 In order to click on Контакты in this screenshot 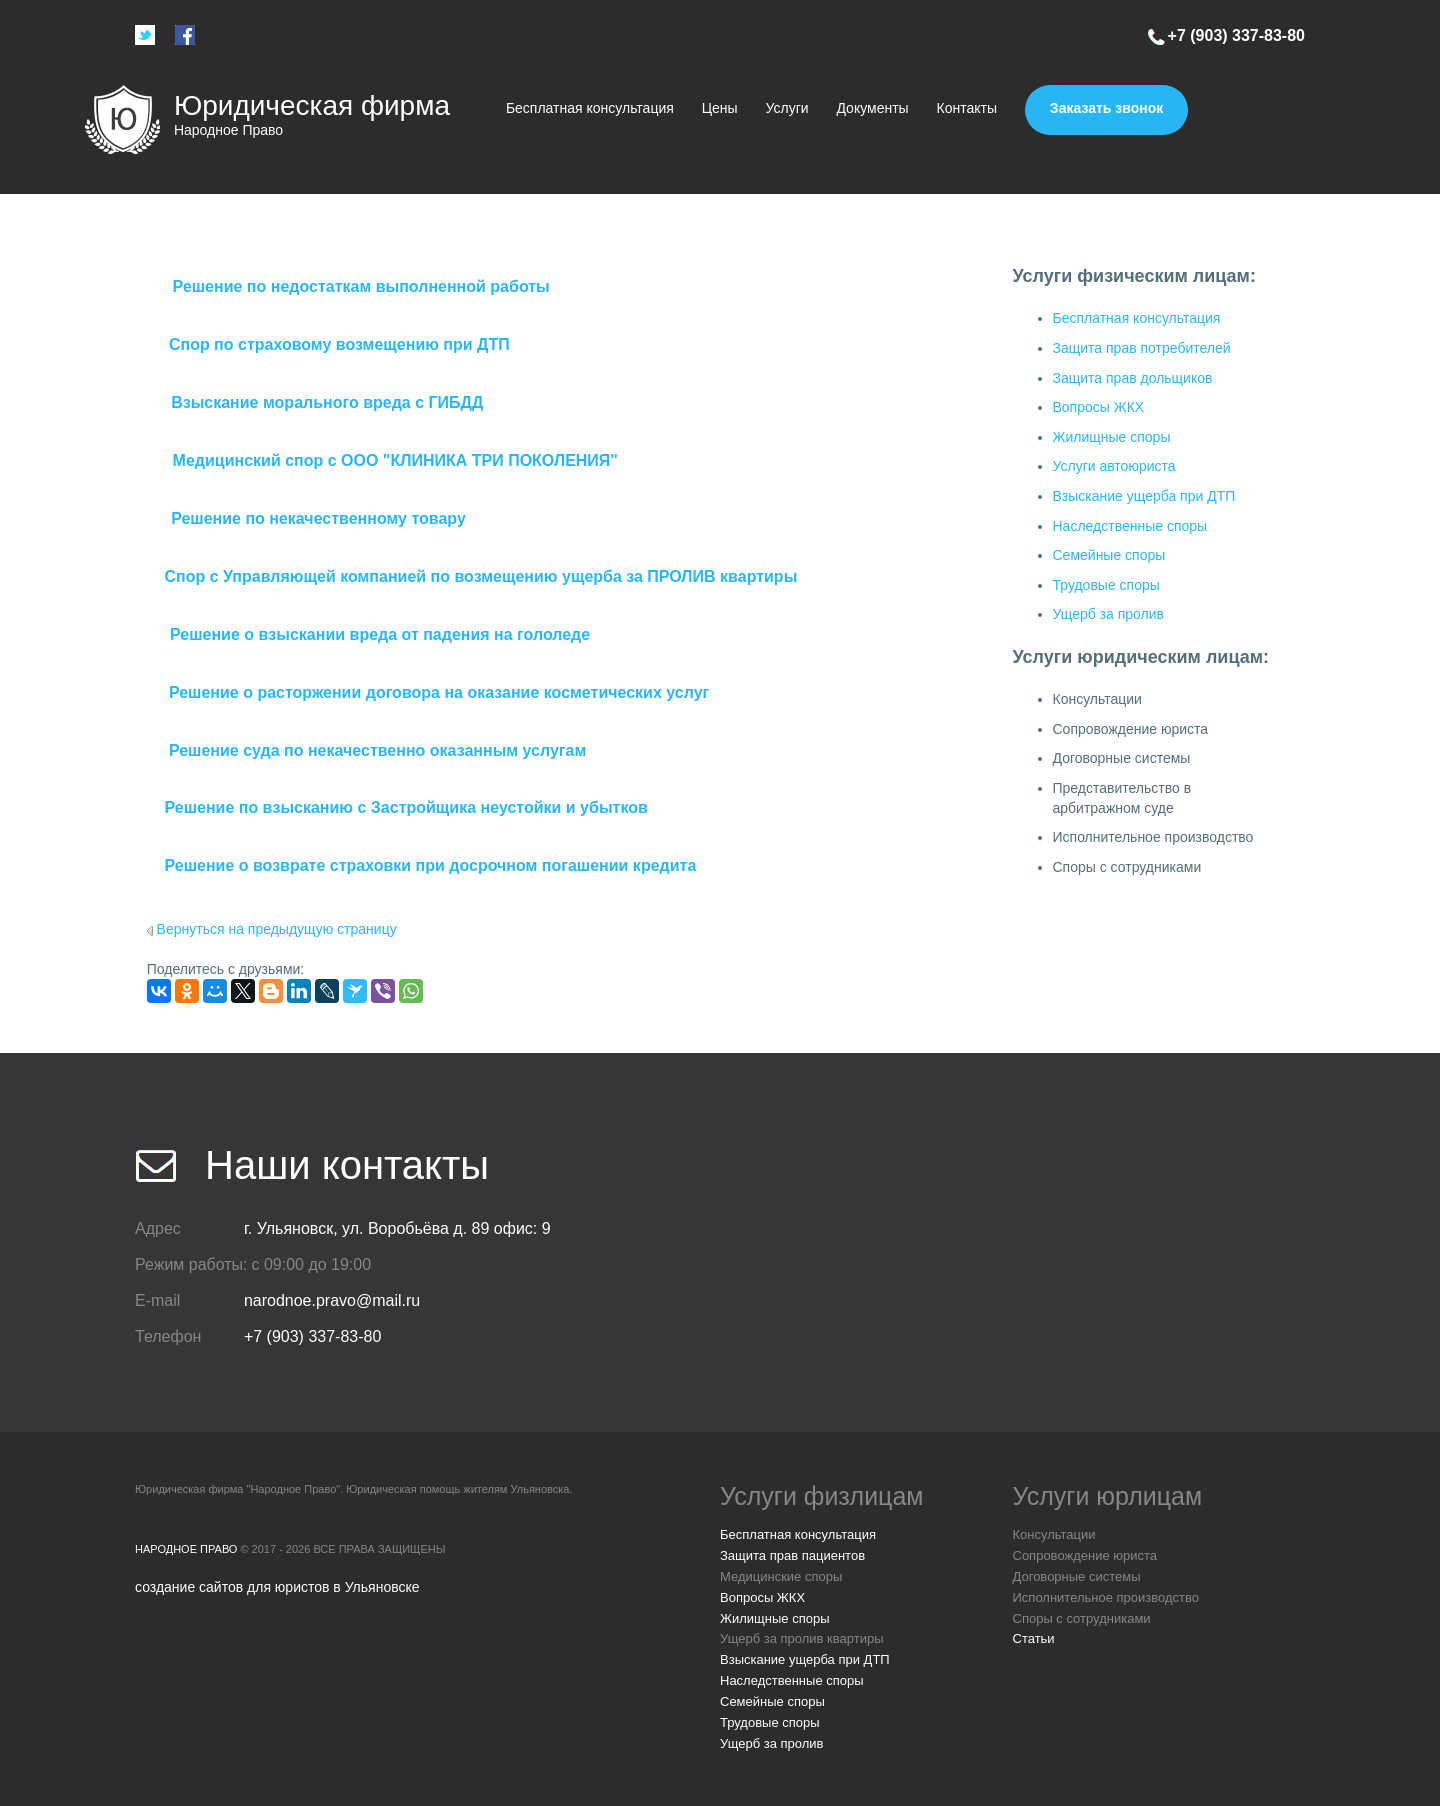, I will do `click(967, 108)`.